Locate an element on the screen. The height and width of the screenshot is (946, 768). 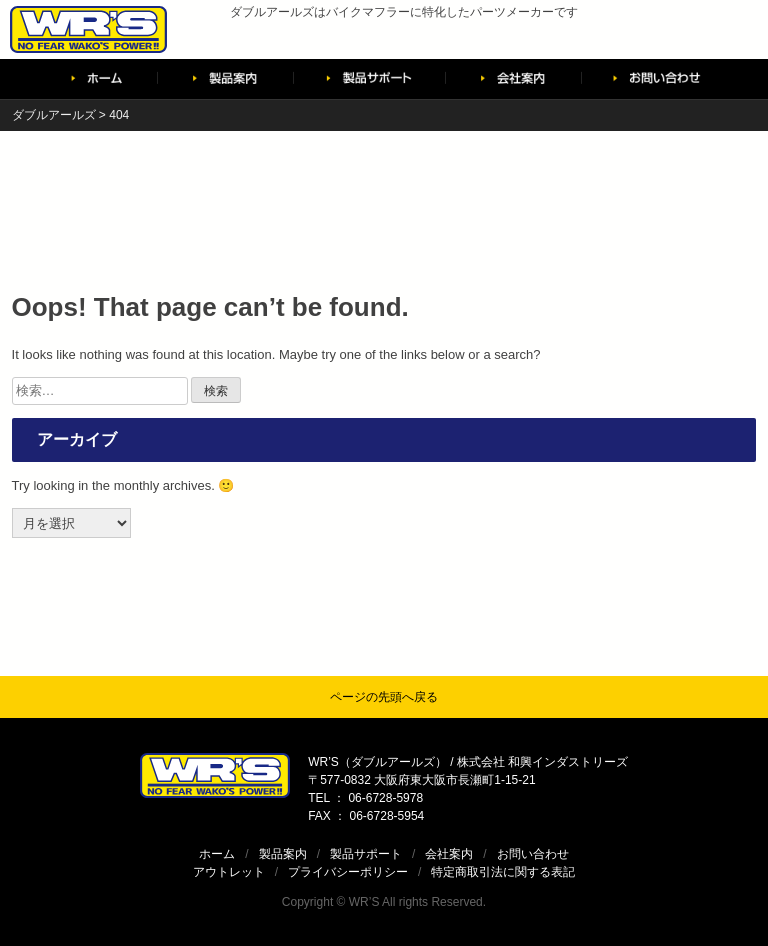
特定商取引法に関する表記 is located at coordinates (503, 872).